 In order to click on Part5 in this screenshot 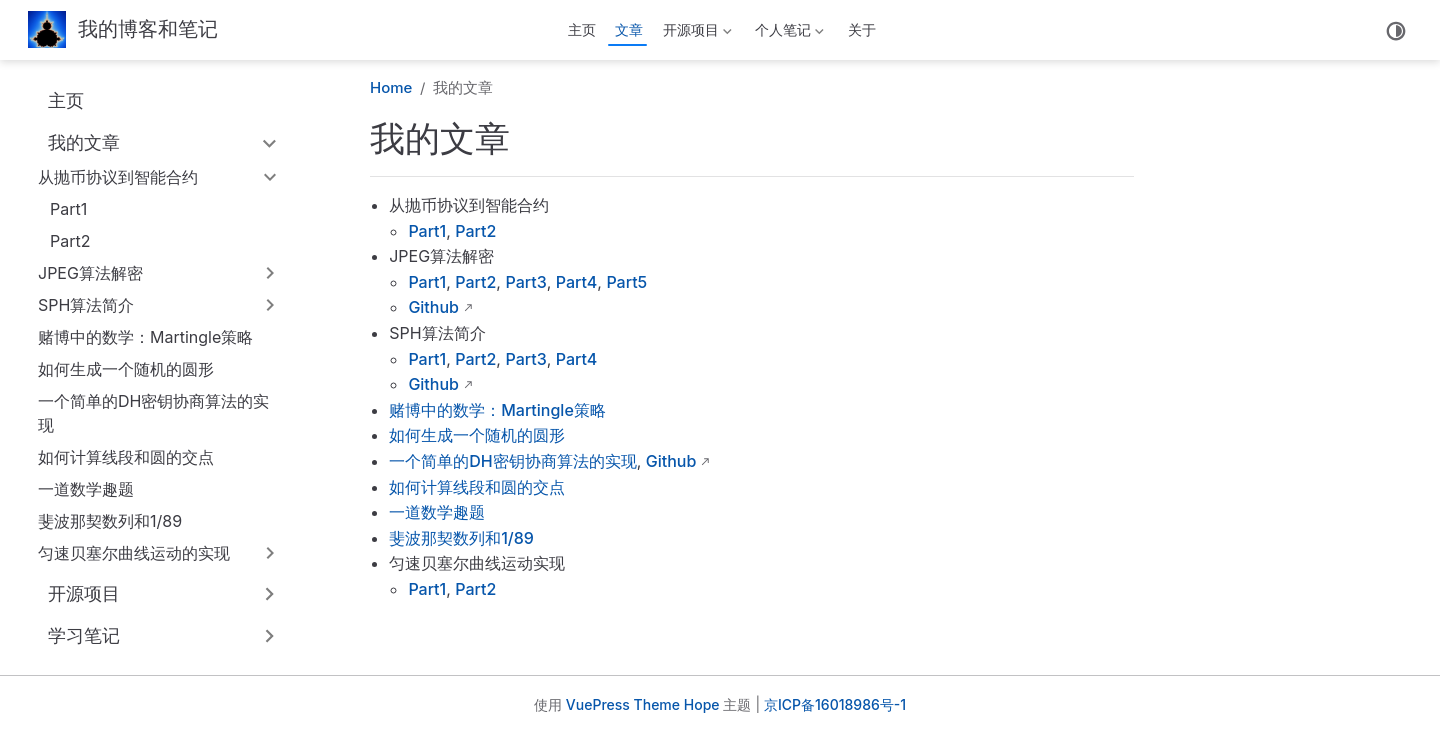, I will do `click(626, 282)`.